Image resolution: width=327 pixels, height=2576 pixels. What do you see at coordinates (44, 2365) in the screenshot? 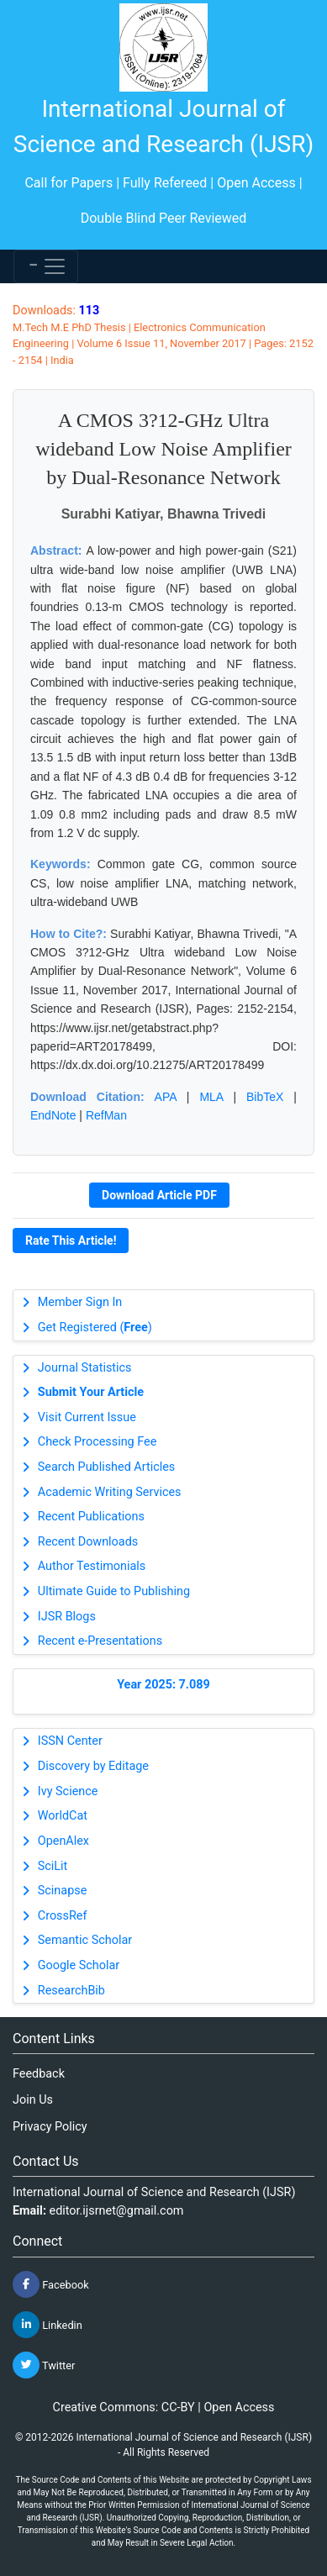
I see `Twitter` at bounding box center [44, 2365].